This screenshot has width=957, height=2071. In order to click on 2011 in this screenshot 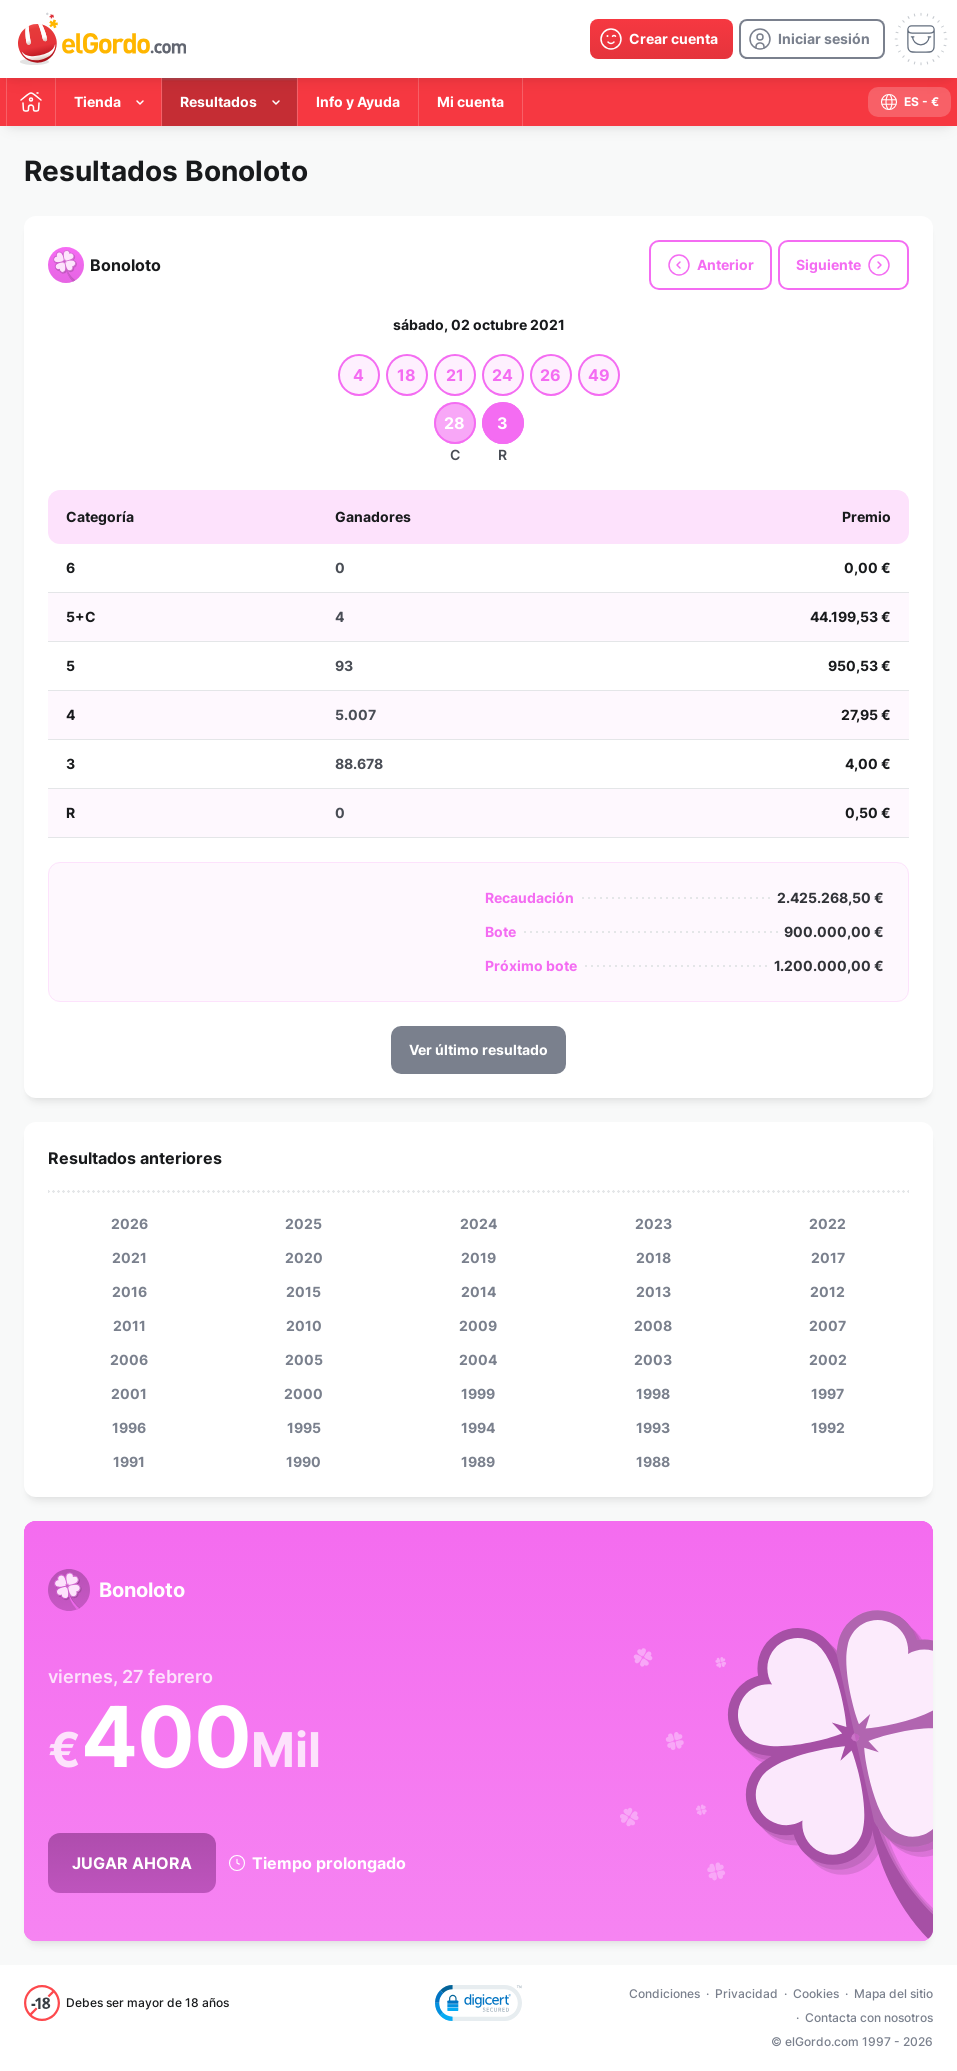, I will do `click(129, 1325)`.